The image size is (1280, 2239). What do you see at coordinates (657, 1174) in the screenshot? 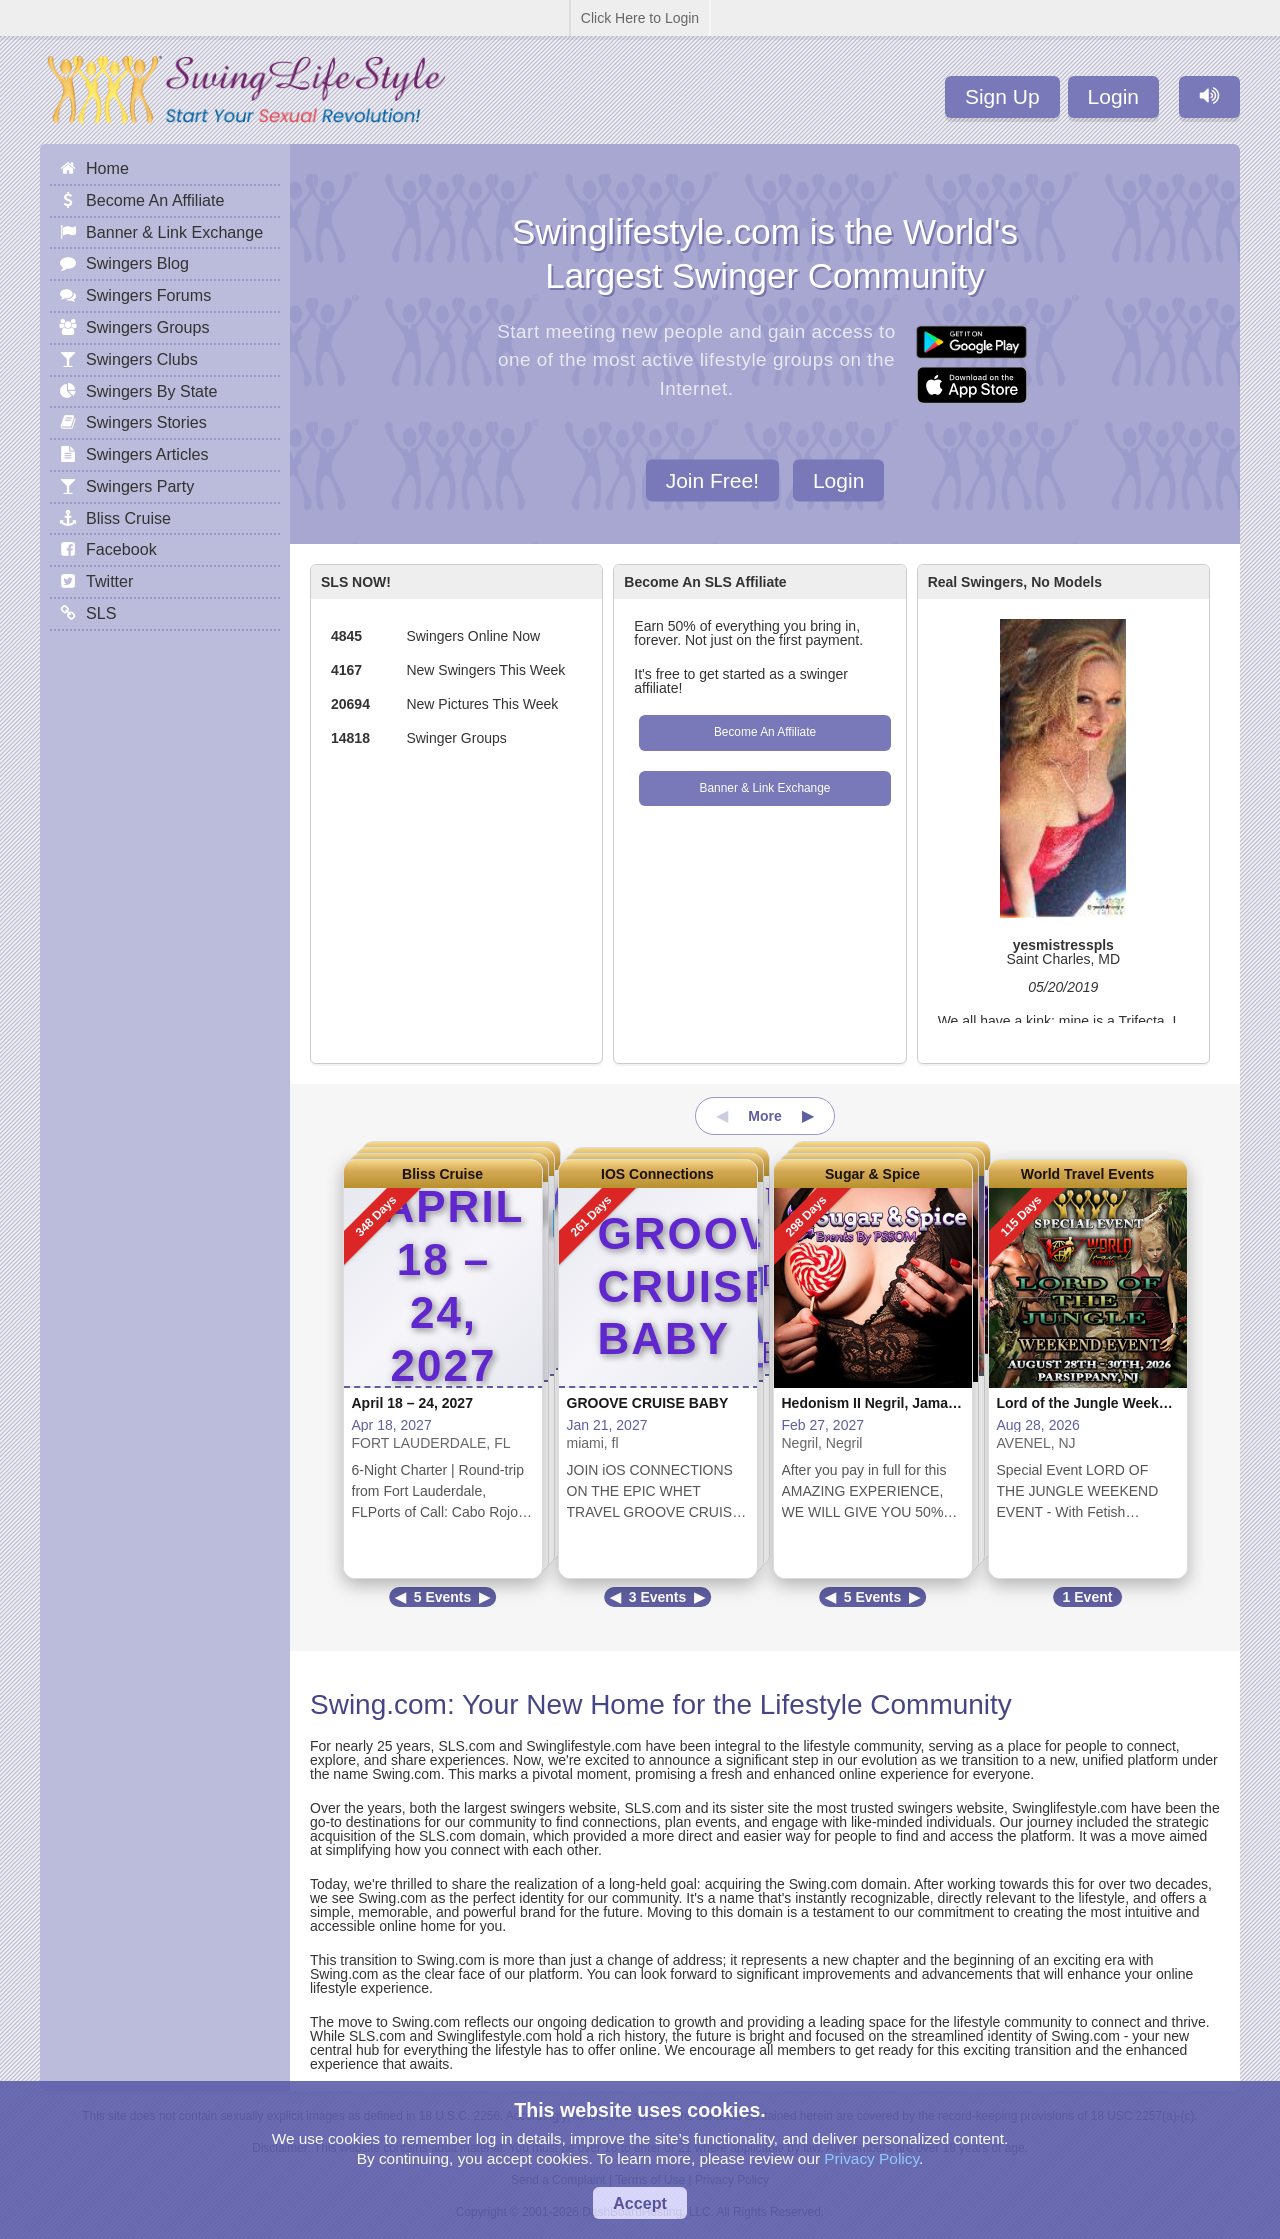
I see `IOS Connections` at bounding box center [657, 1174].